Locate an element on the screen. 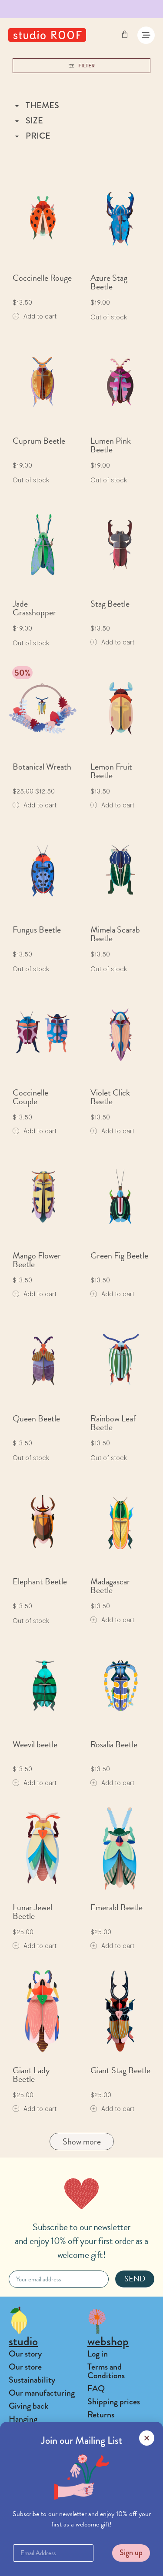 The image size is (163, 2576). [Add to cart: “Mango Flower Beetle”] is located at coordinates (35, 1294).